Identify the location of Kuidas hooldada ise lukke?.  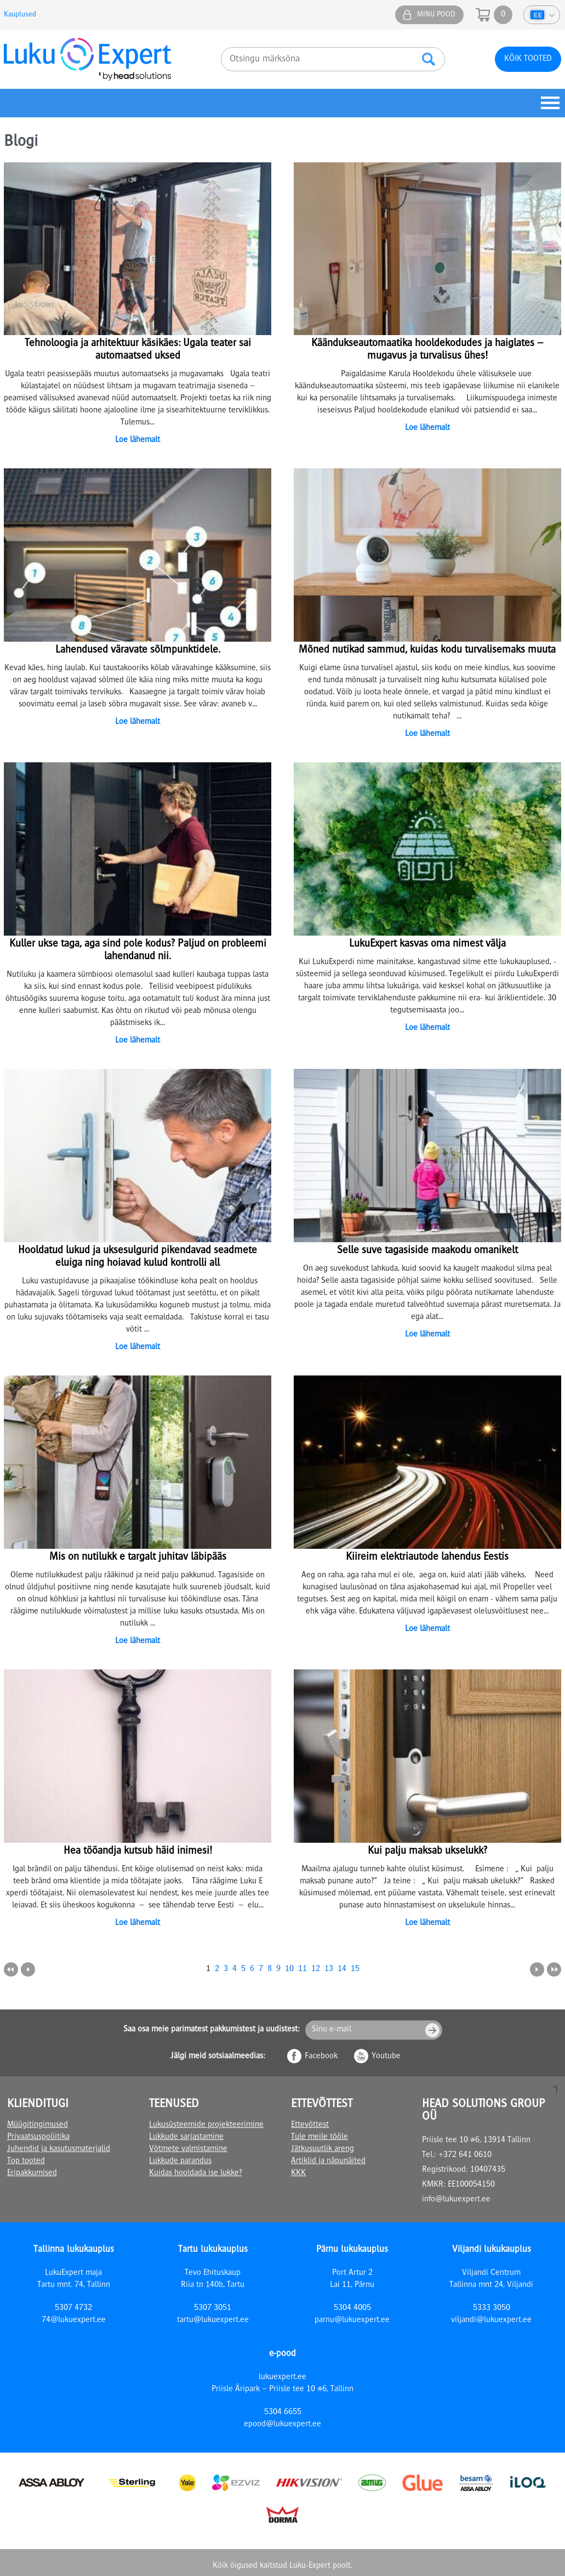
(195, 2173).